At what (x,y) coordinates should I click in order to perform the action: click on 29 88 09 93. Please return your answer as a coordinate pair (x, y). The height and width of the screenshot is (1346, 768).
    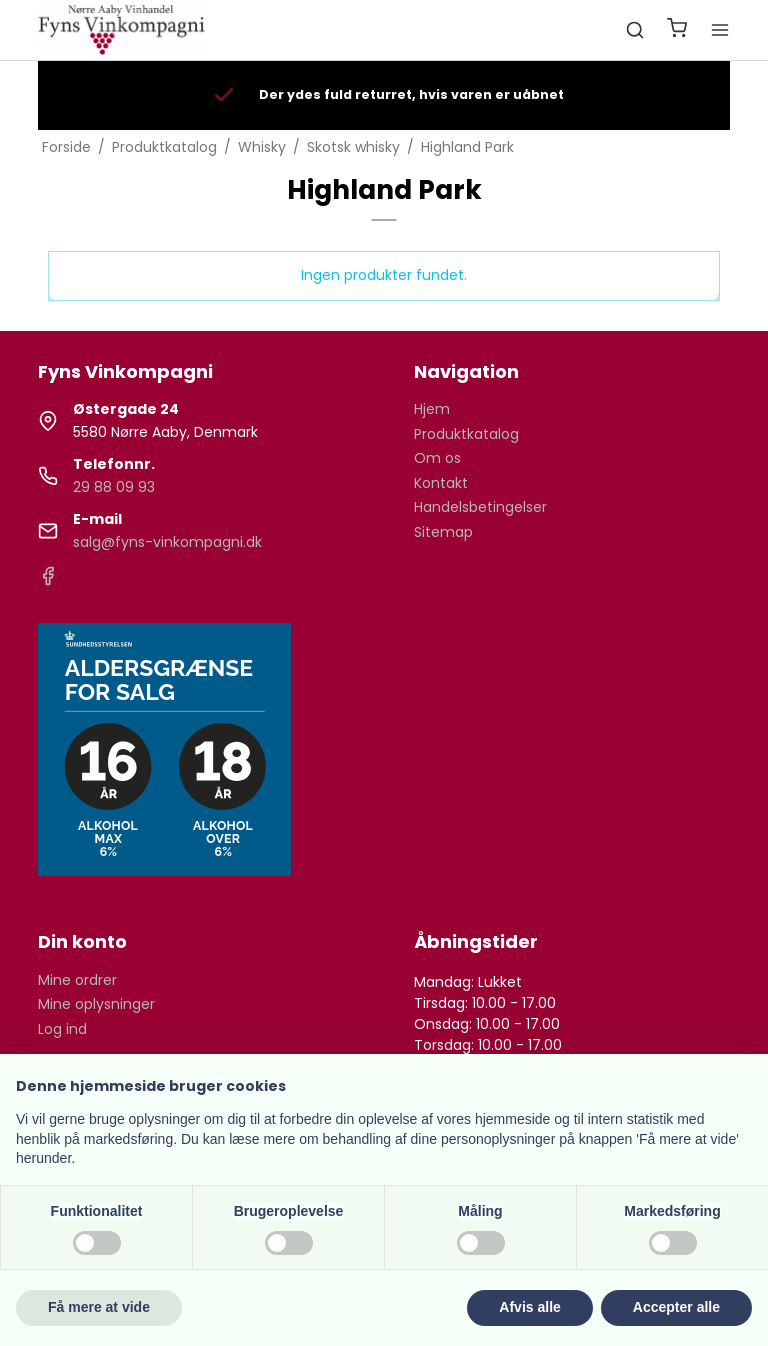
    Looking at the image, I should click on (114, 487).